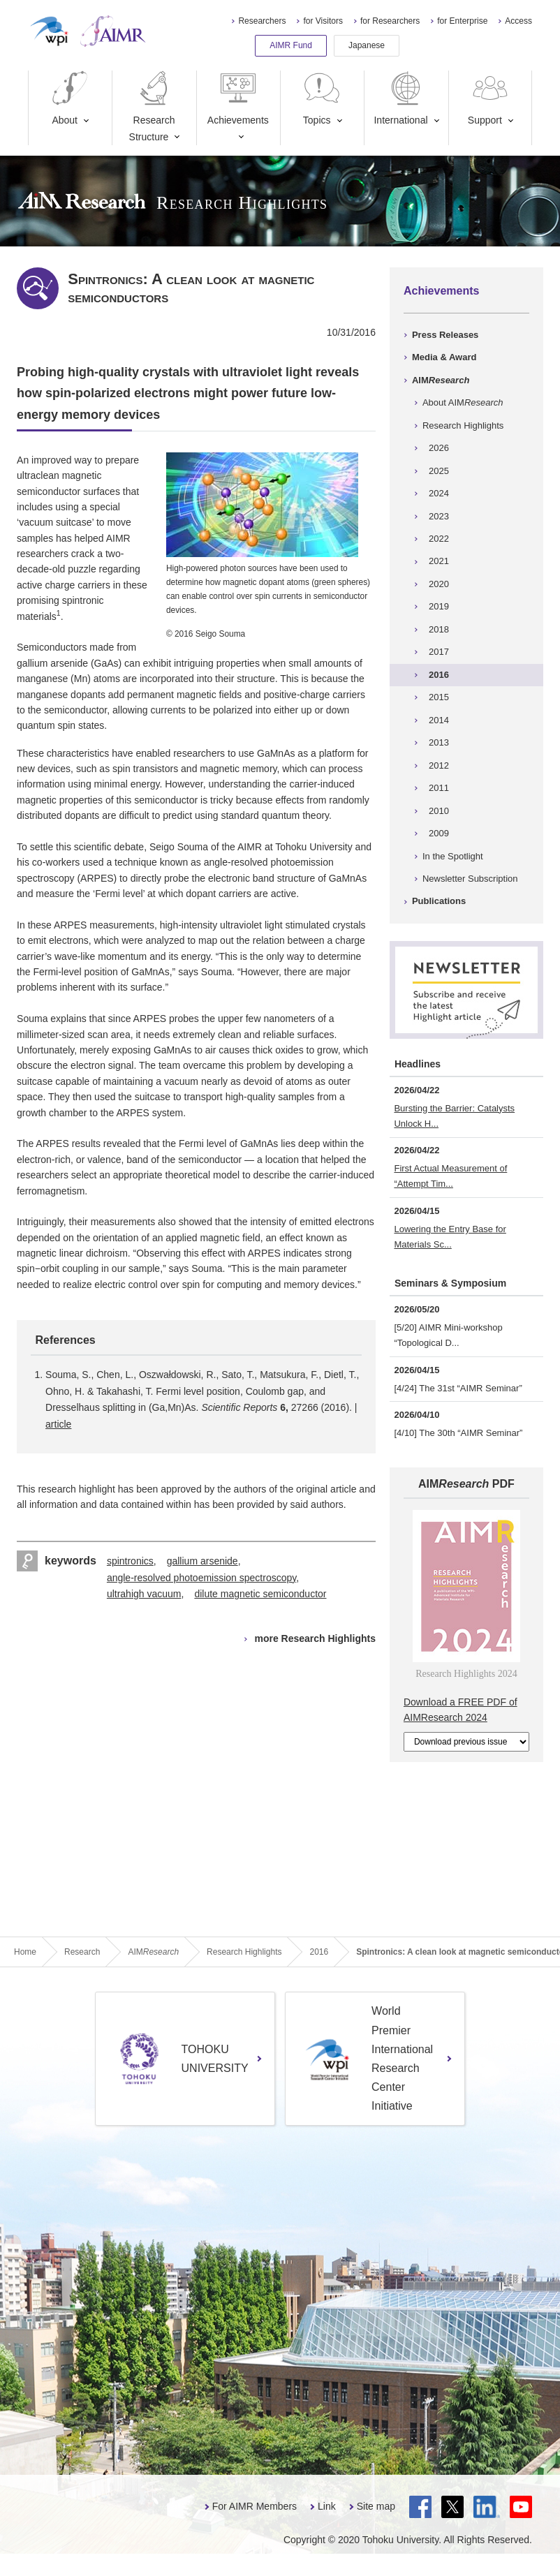 This screenshot has width=560, height=2576. What do you see at coordinates (260, 1593) in the screenshot?
I see `dilute magnetic semiconductor` at bounding box center [260, 1593].